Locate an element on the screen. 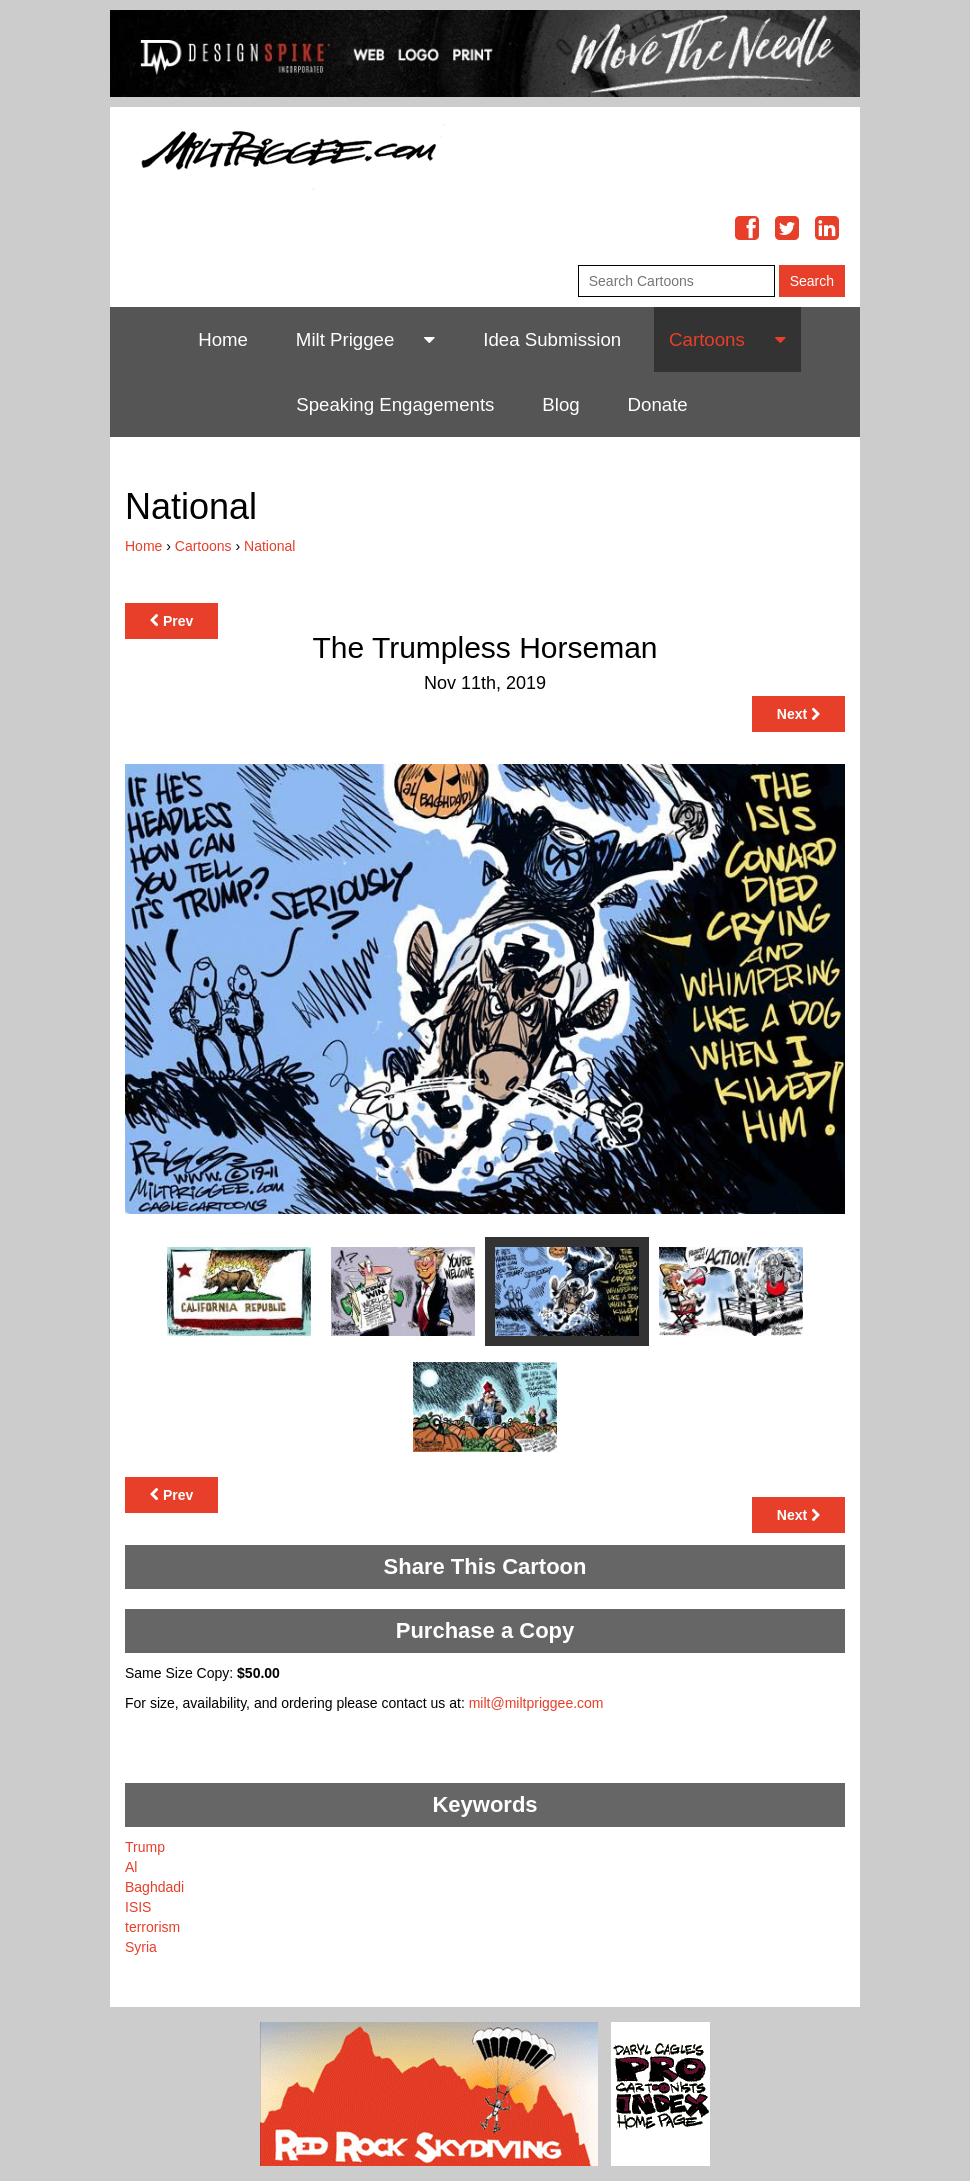 The width and height of the screenshot is (970, 2181). Cartoons is located at coordinates (707, 339).